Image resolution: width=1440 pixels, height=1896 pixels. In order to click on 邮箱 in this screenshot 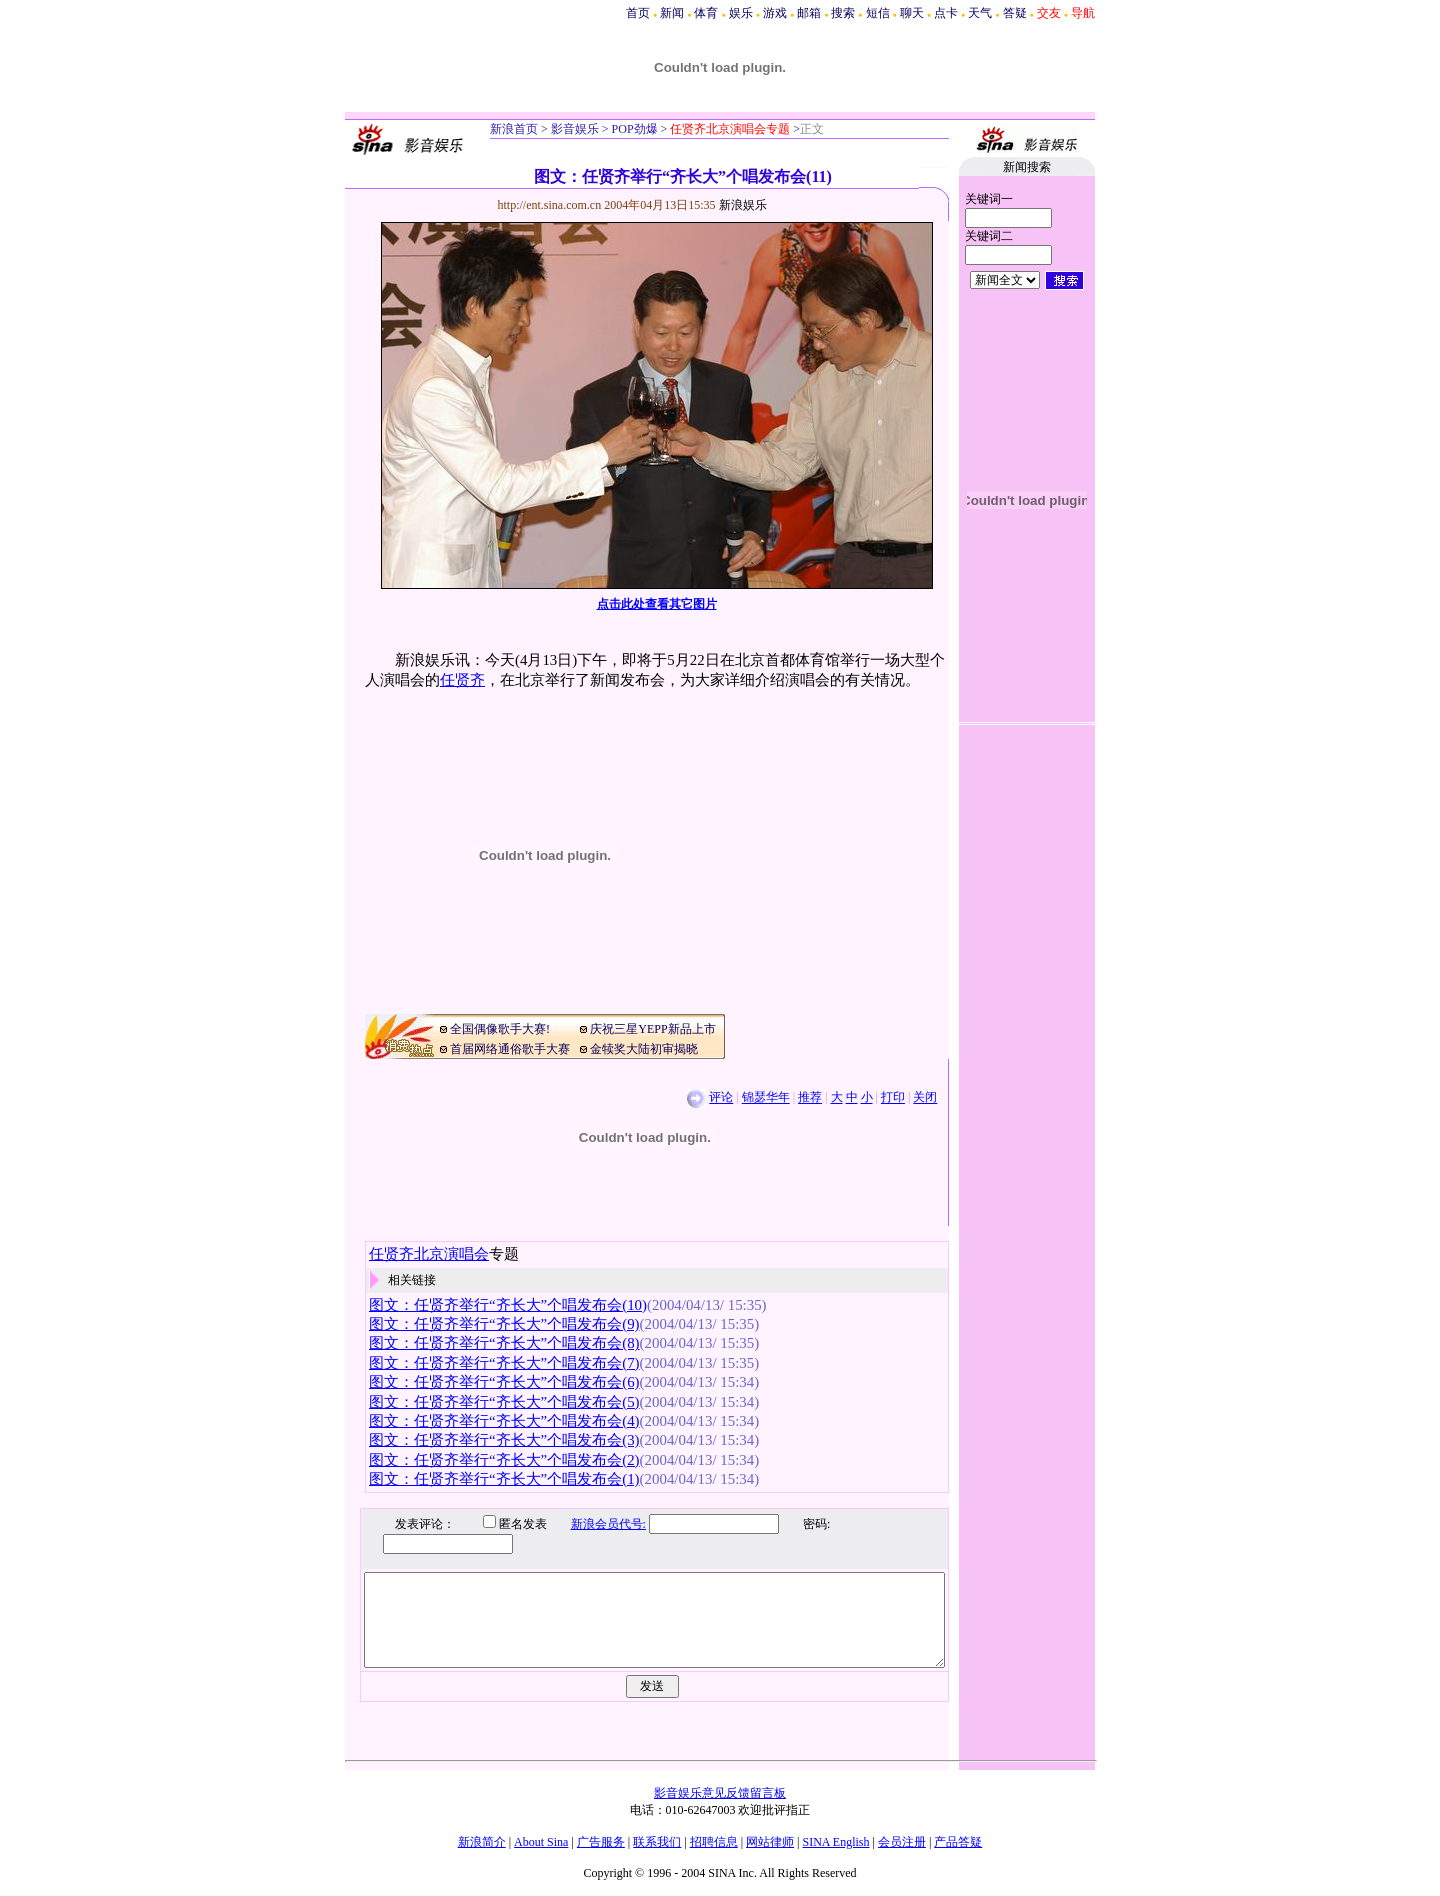, I will do `click(809, 13)`.